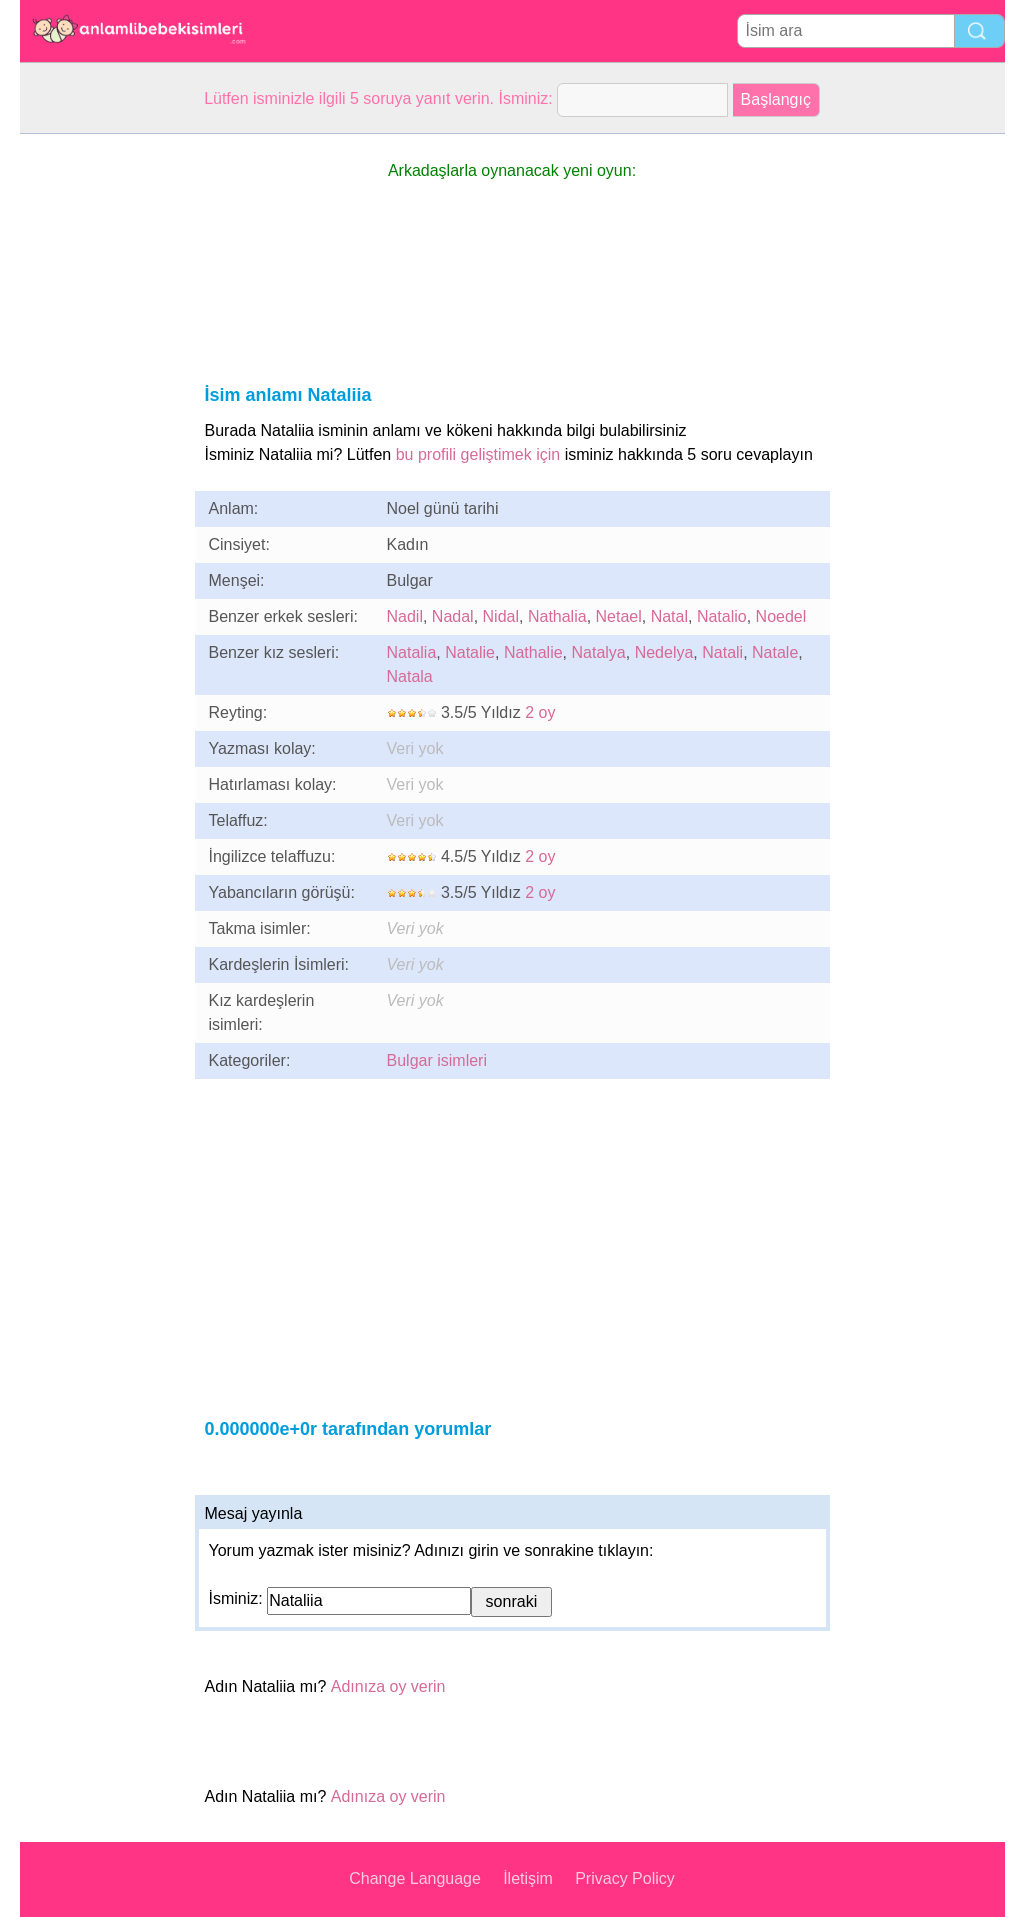 This screenshot has height=1917, width=1024. What do you see at coordinates (722, 652) in the screenshot?
I see `Natali` at bounding box center [722, 652].